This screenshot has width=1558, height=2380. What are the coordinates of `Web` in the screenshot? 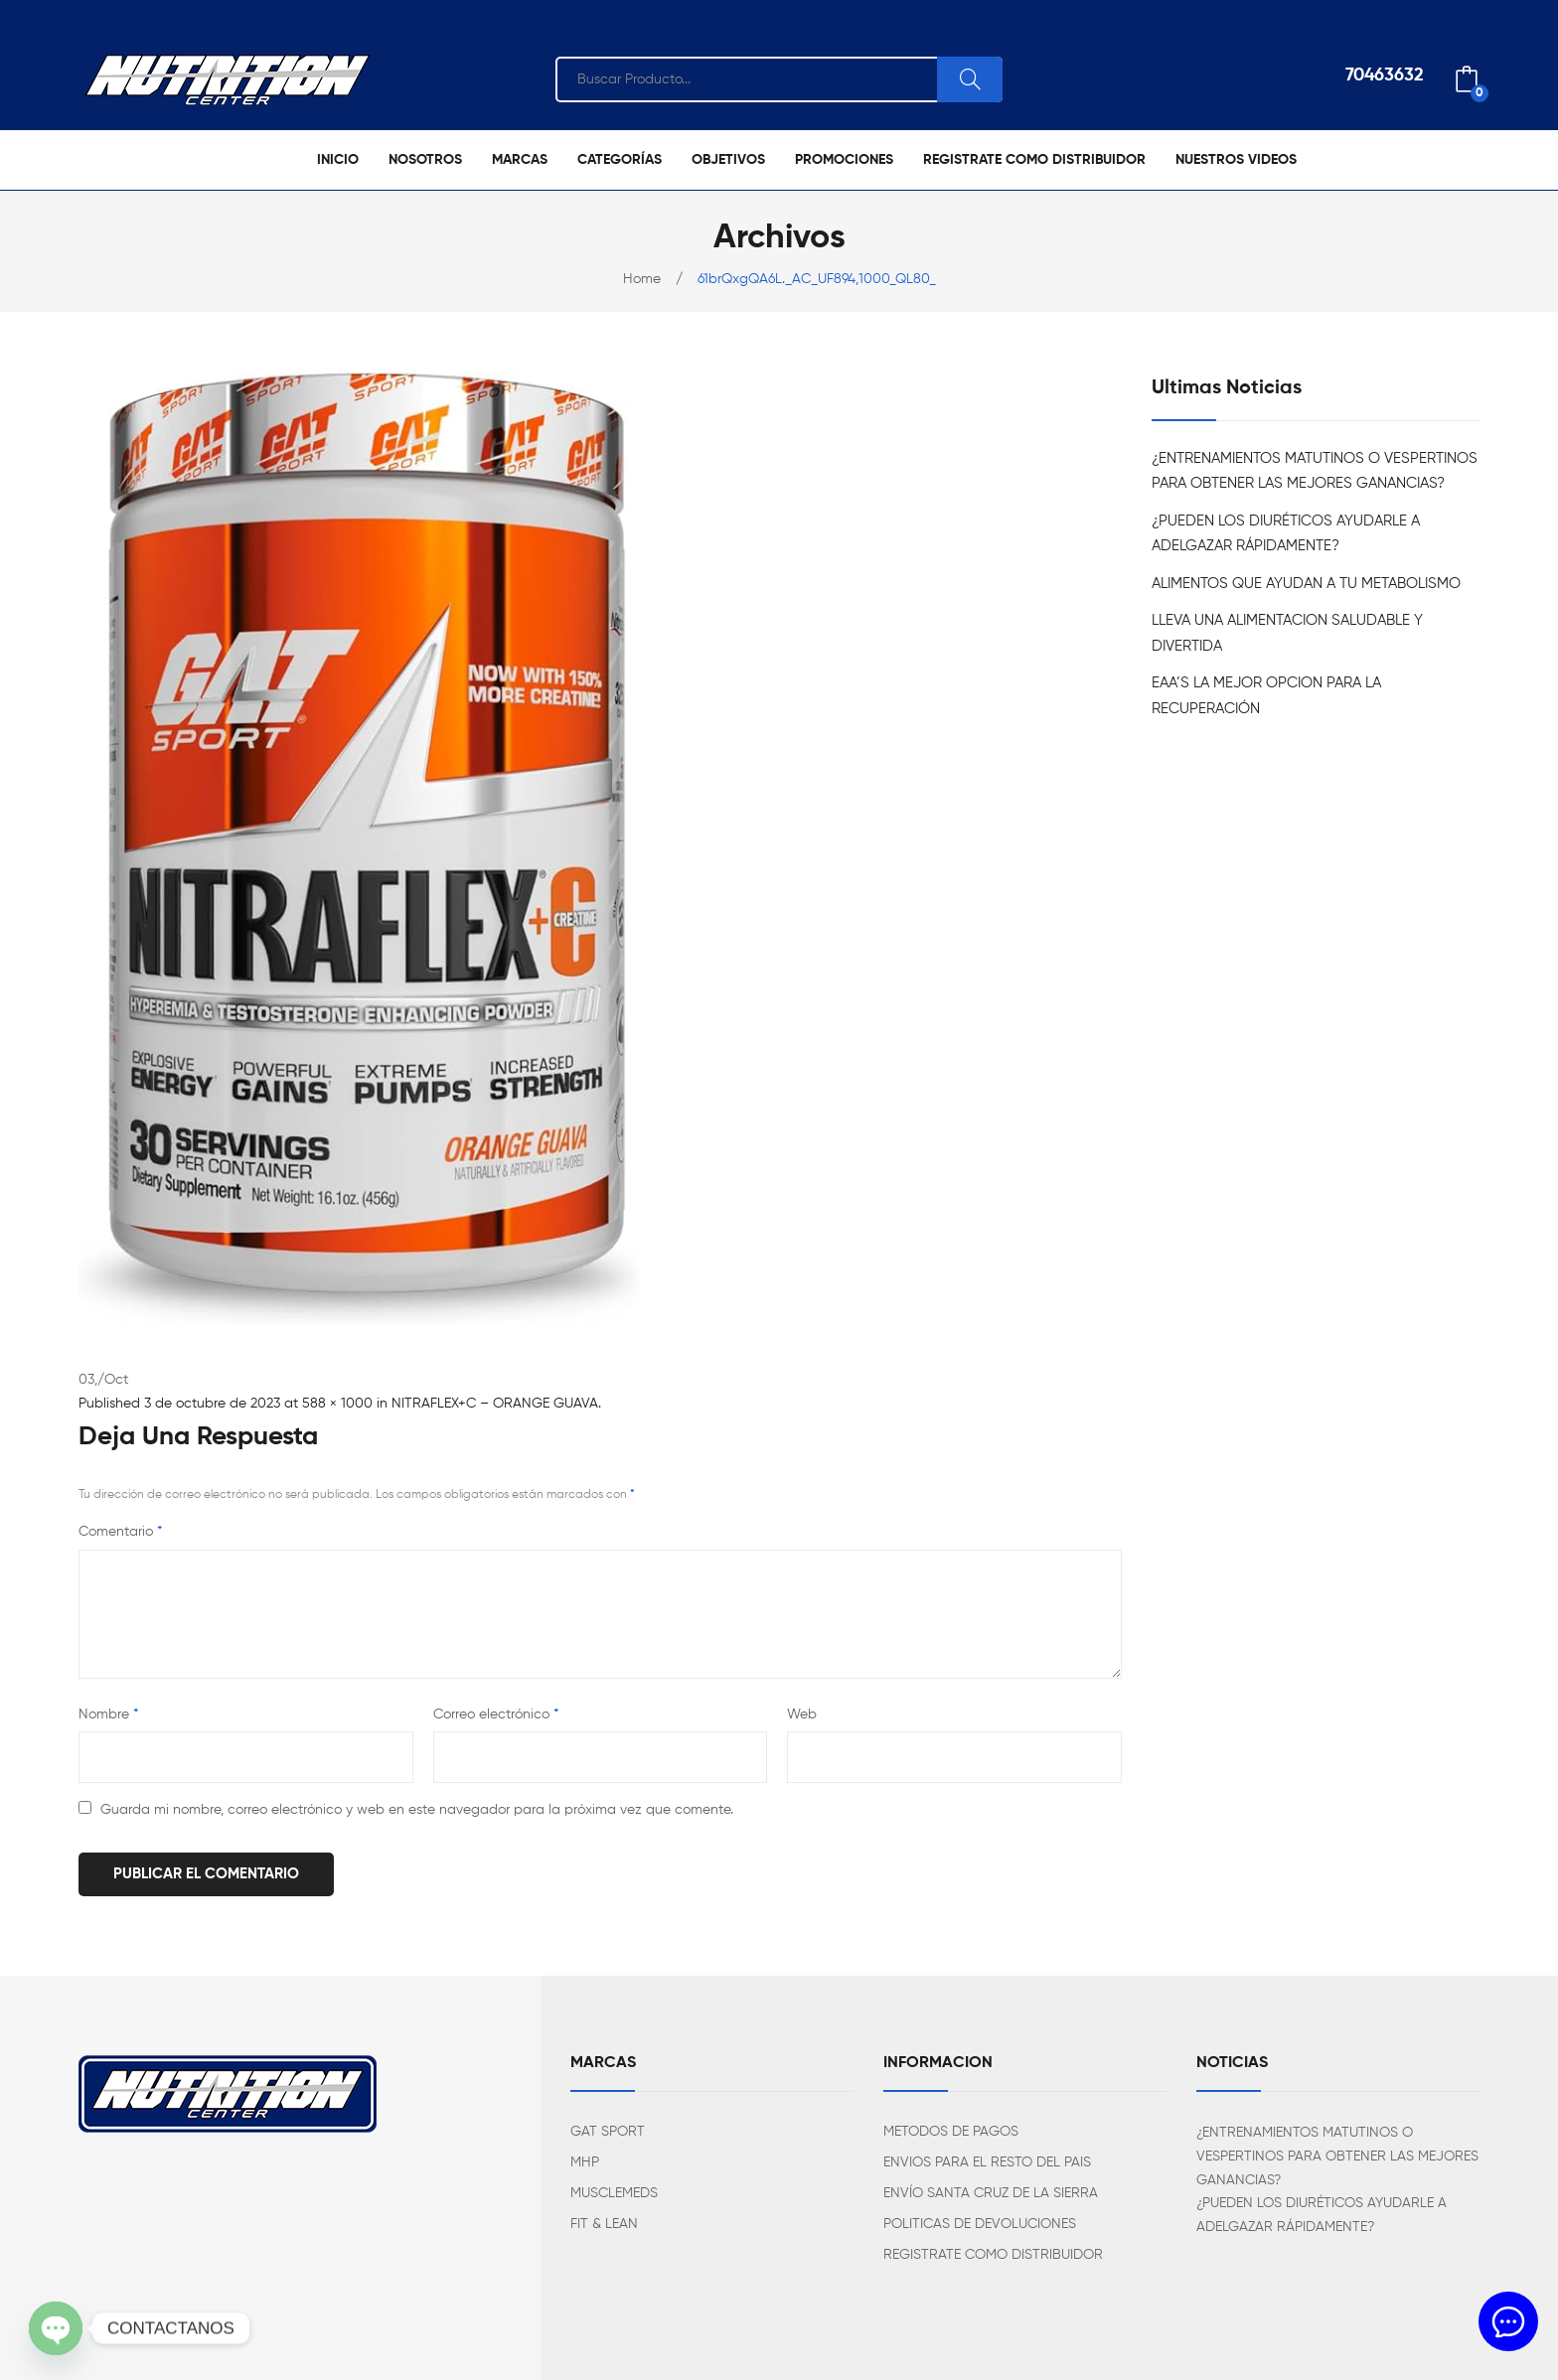 It's located at (802, 1714).